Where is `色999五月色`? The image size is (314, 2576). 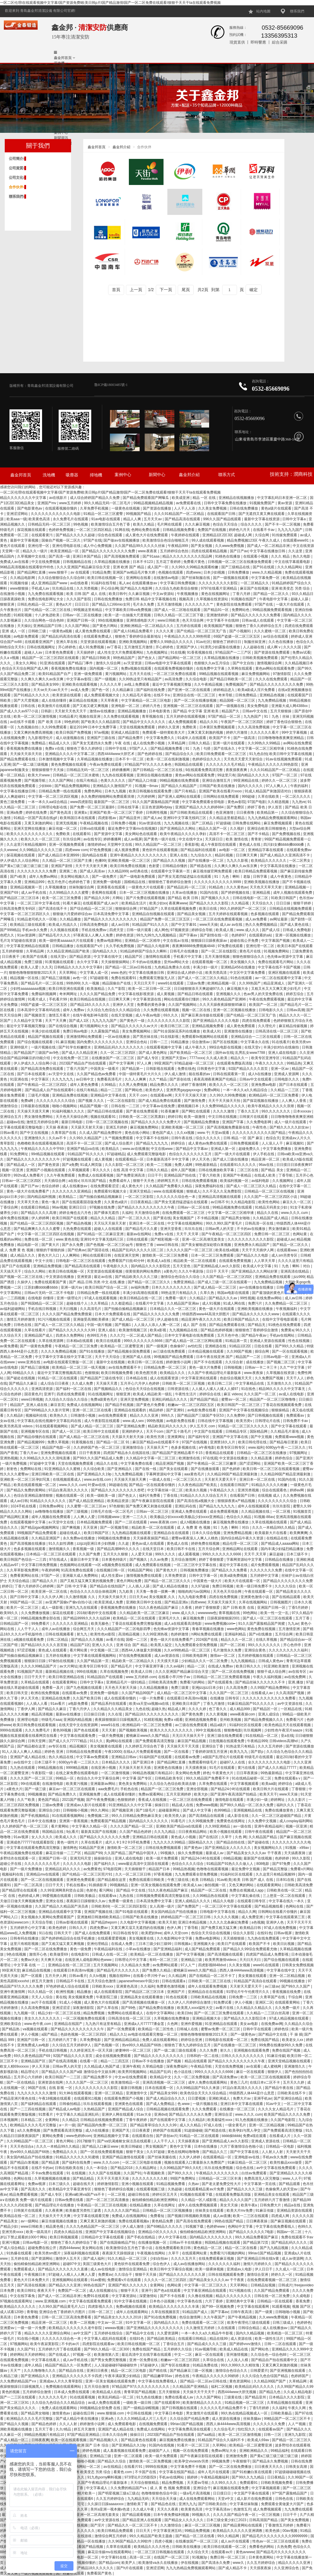 色999五月色 is located at coordinates (97, 1335).